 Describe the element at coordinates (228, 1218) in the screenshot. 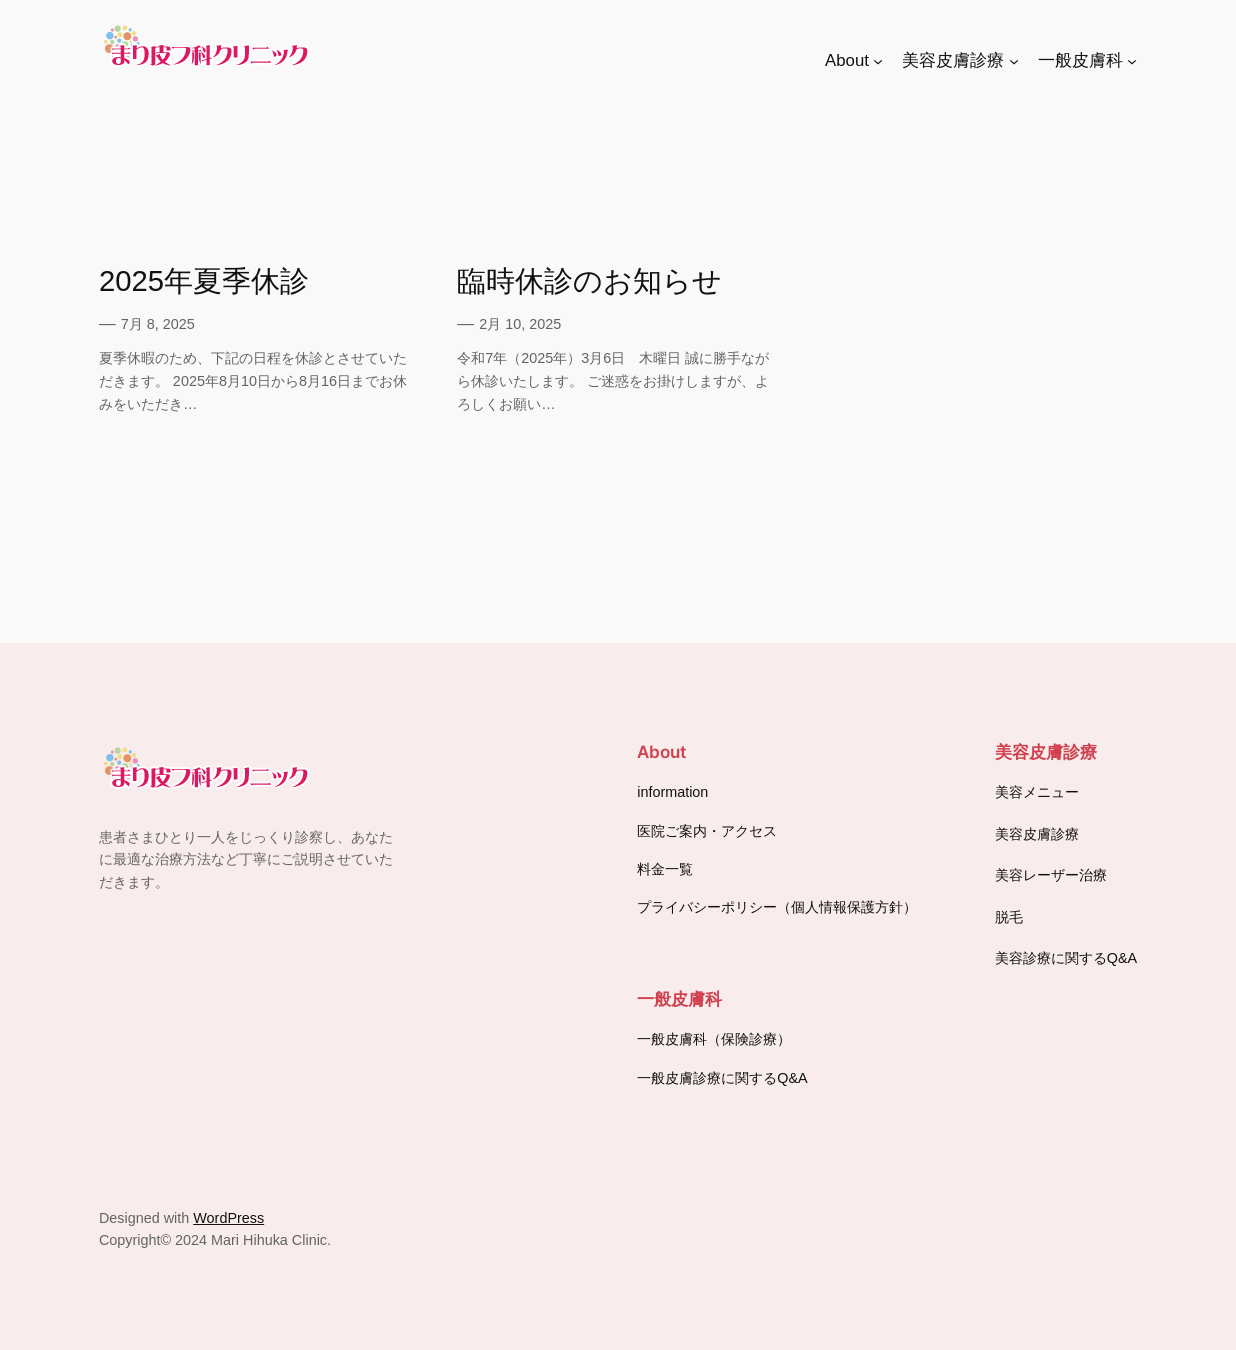

I see `WordPress` at that location.